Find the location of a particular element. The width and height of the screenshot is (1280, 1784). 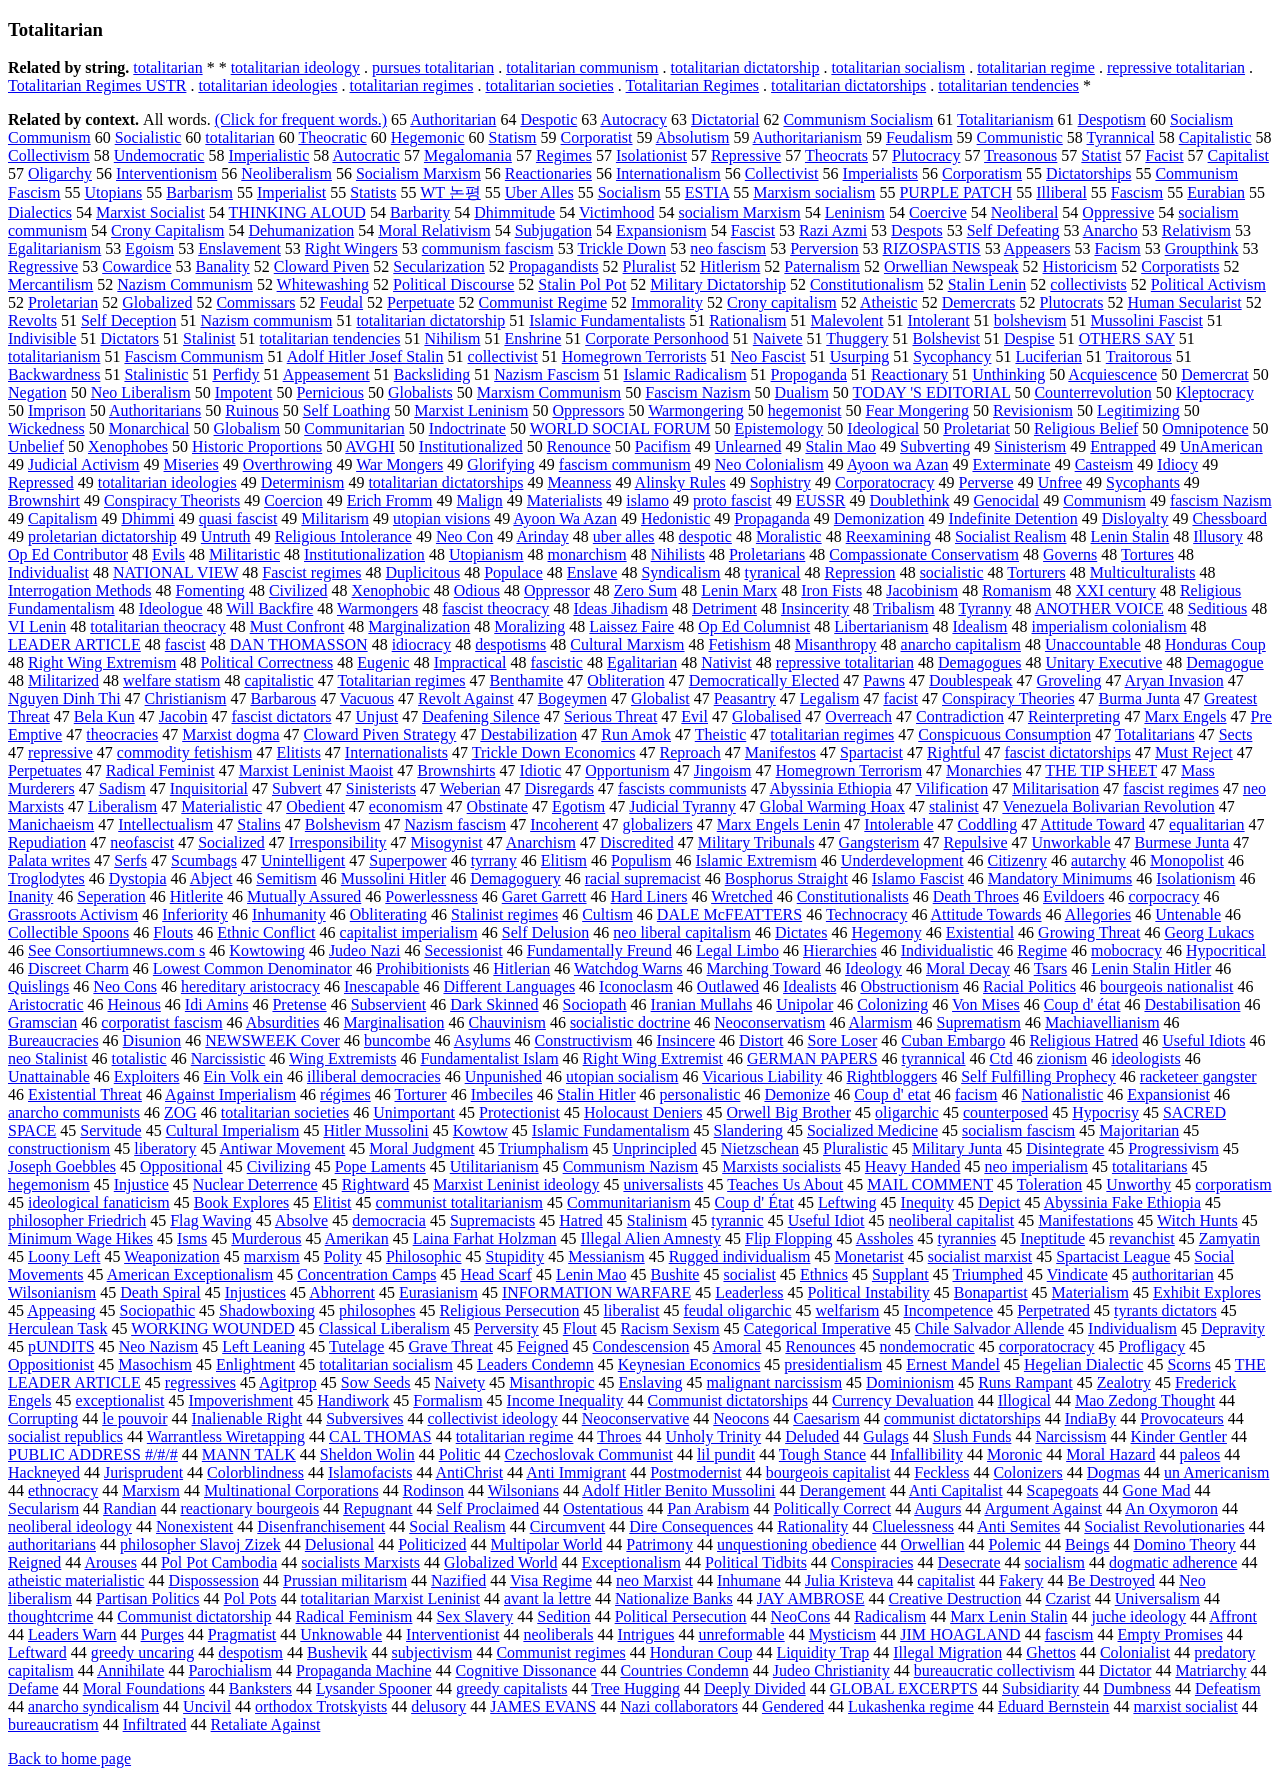

Islamic Fundamentalism is located at coordinates (611, 1130).